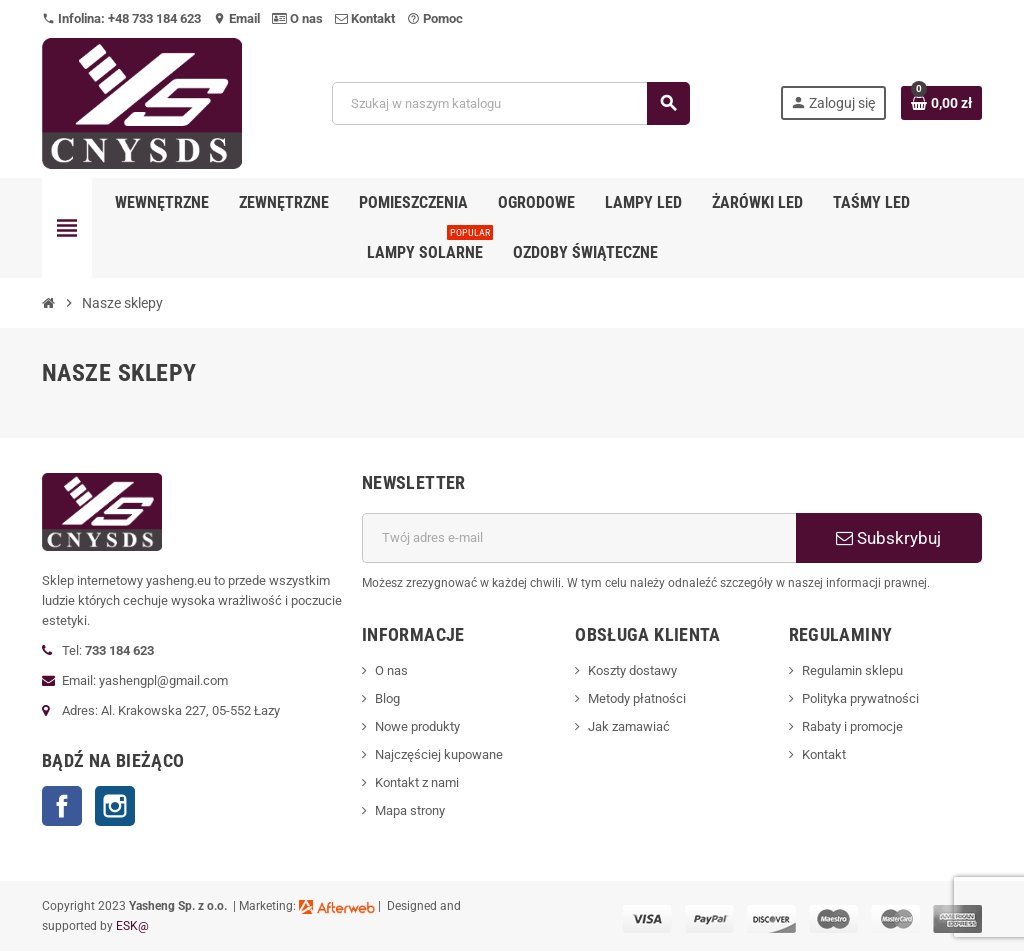  What do you see at coordinates (579, 538) in the screenshot?
I see `[Adres e-mail]` at bounding box center [579, 538].